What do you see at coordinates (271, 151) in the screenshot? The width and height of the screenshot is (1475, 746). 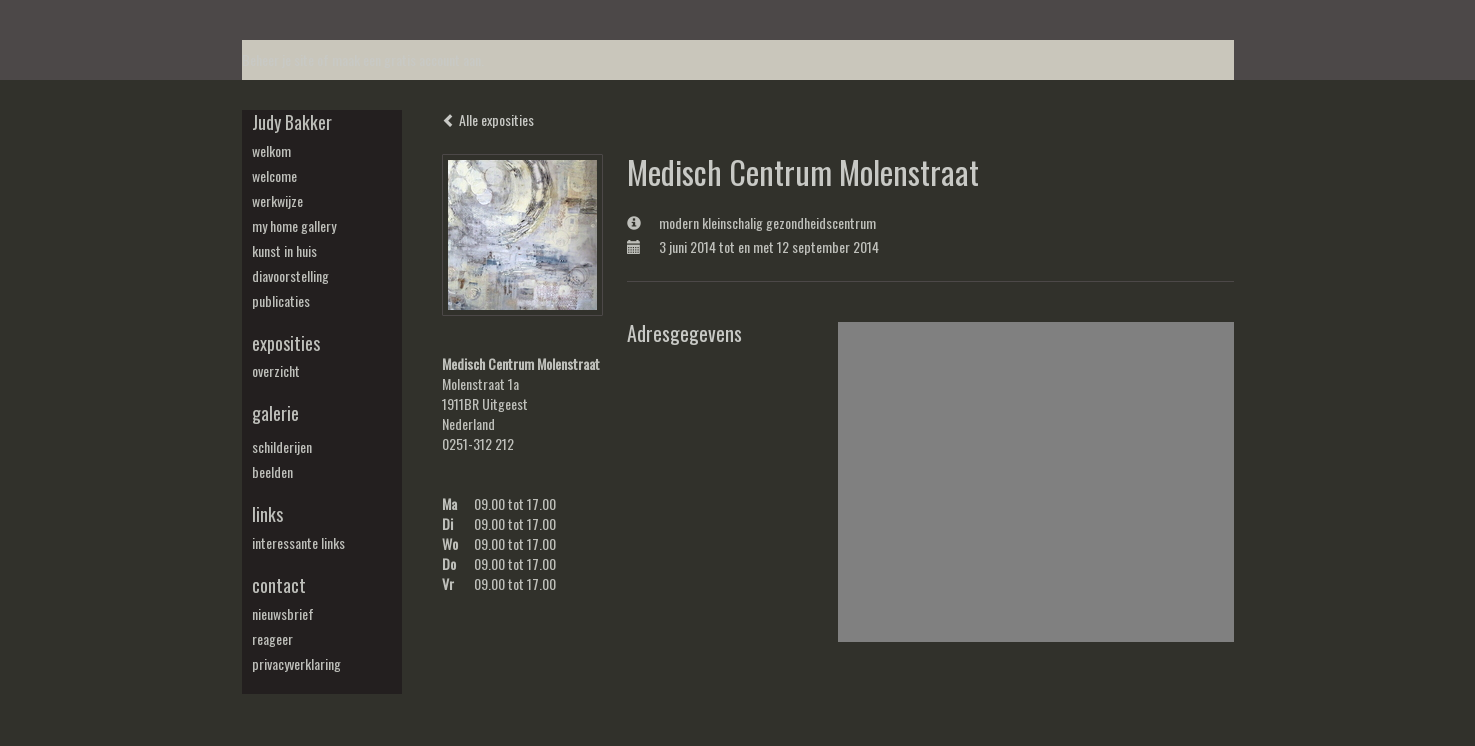 I see `welkom` at bounding box center [271, 151].